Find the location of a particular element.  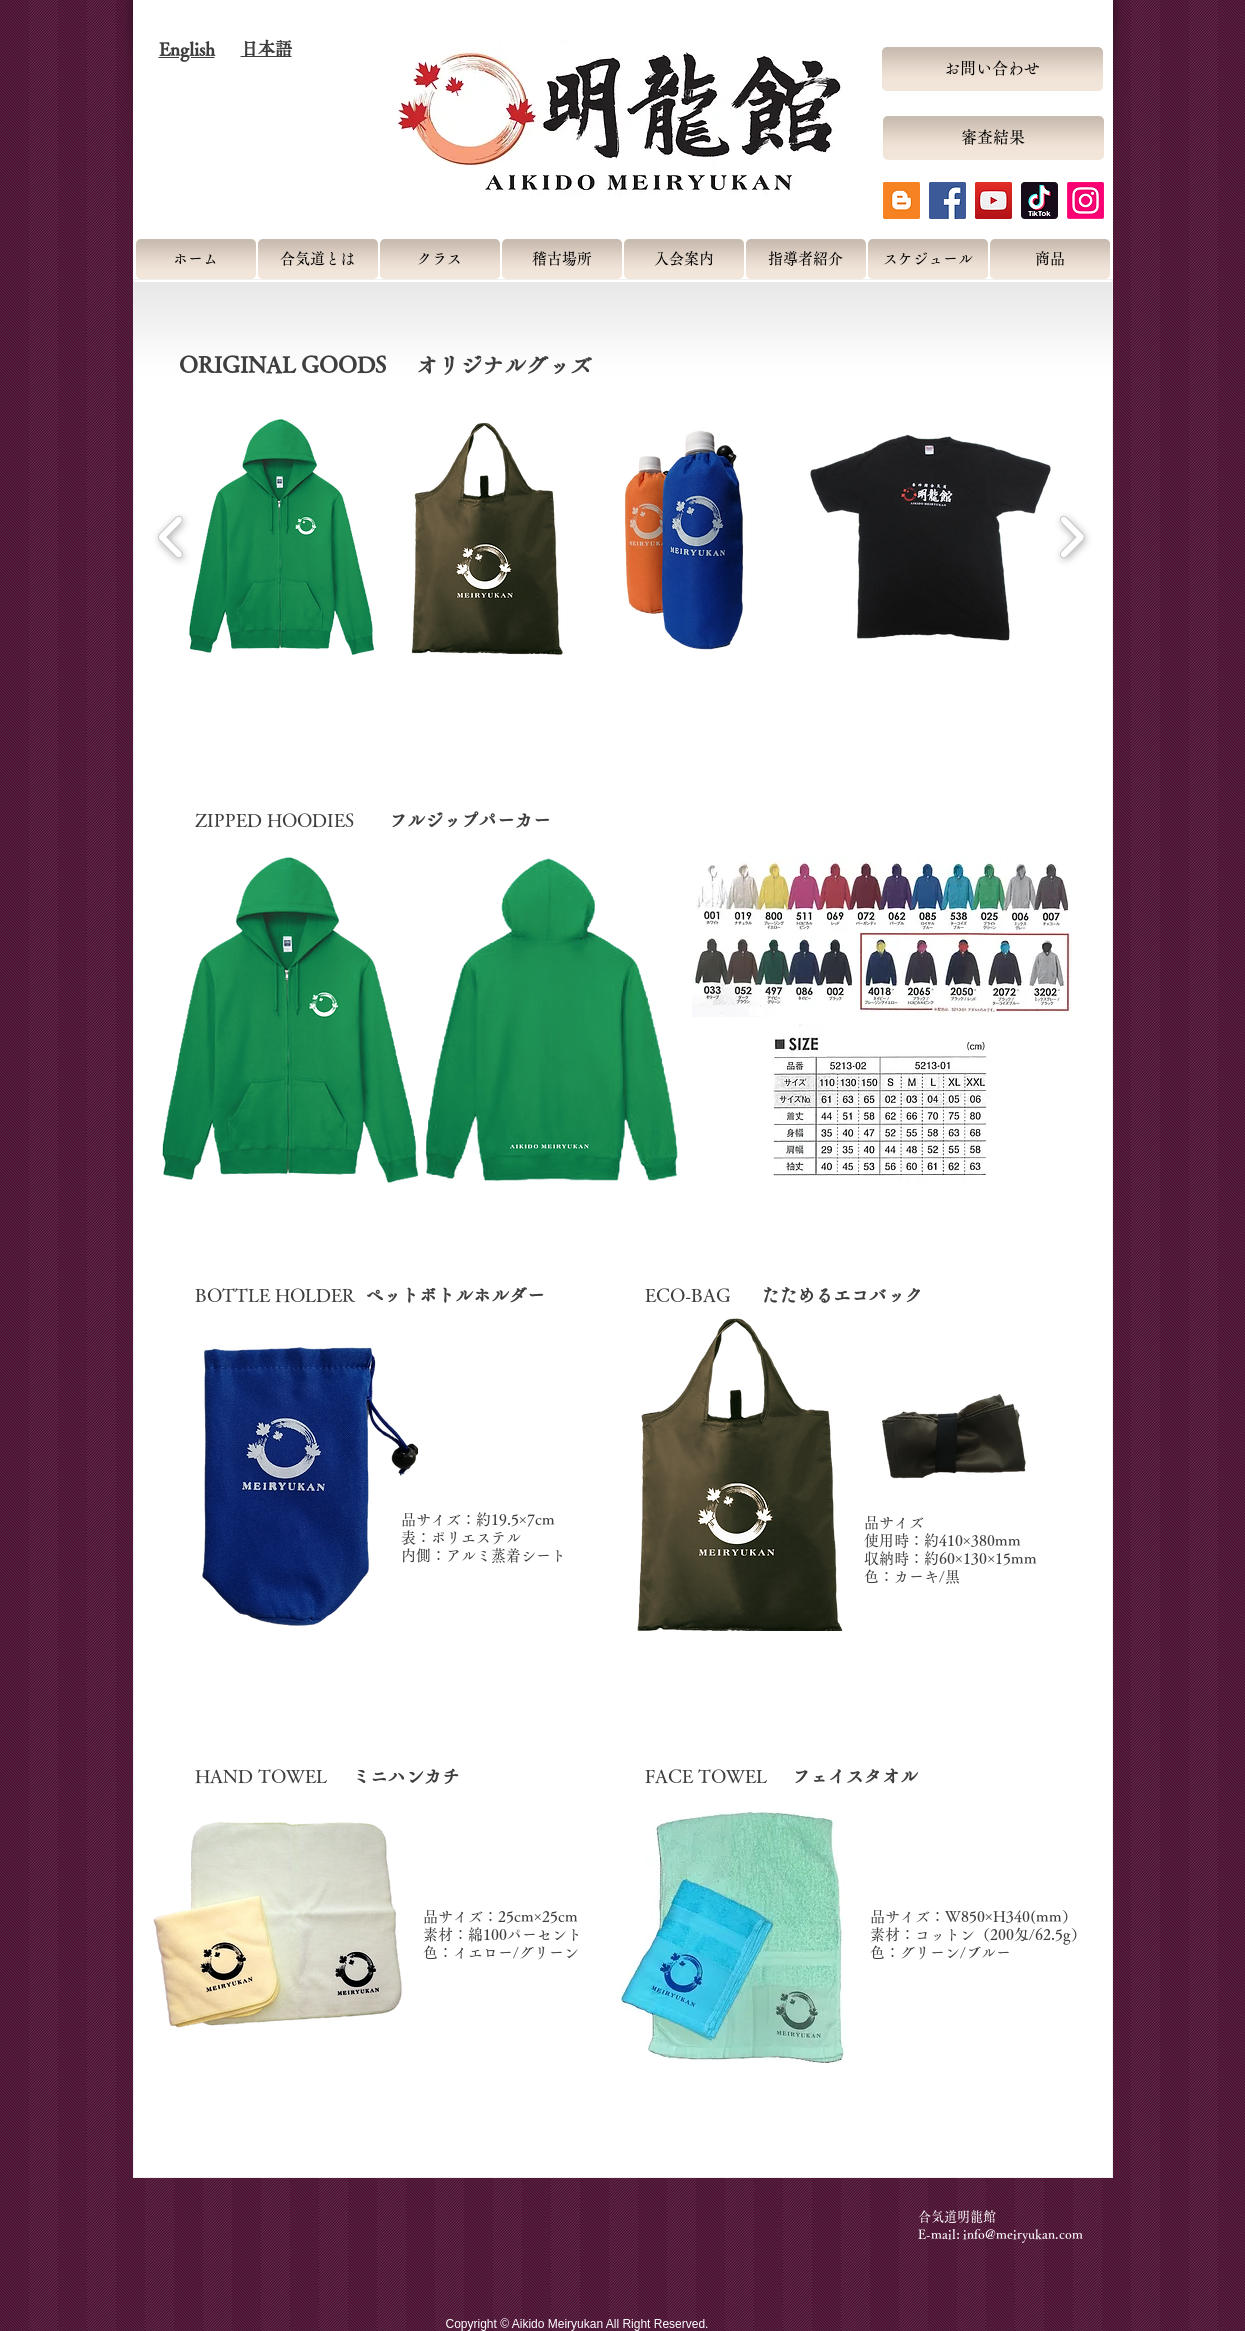

[指導者紹介] is located at coordinates (806, 259).